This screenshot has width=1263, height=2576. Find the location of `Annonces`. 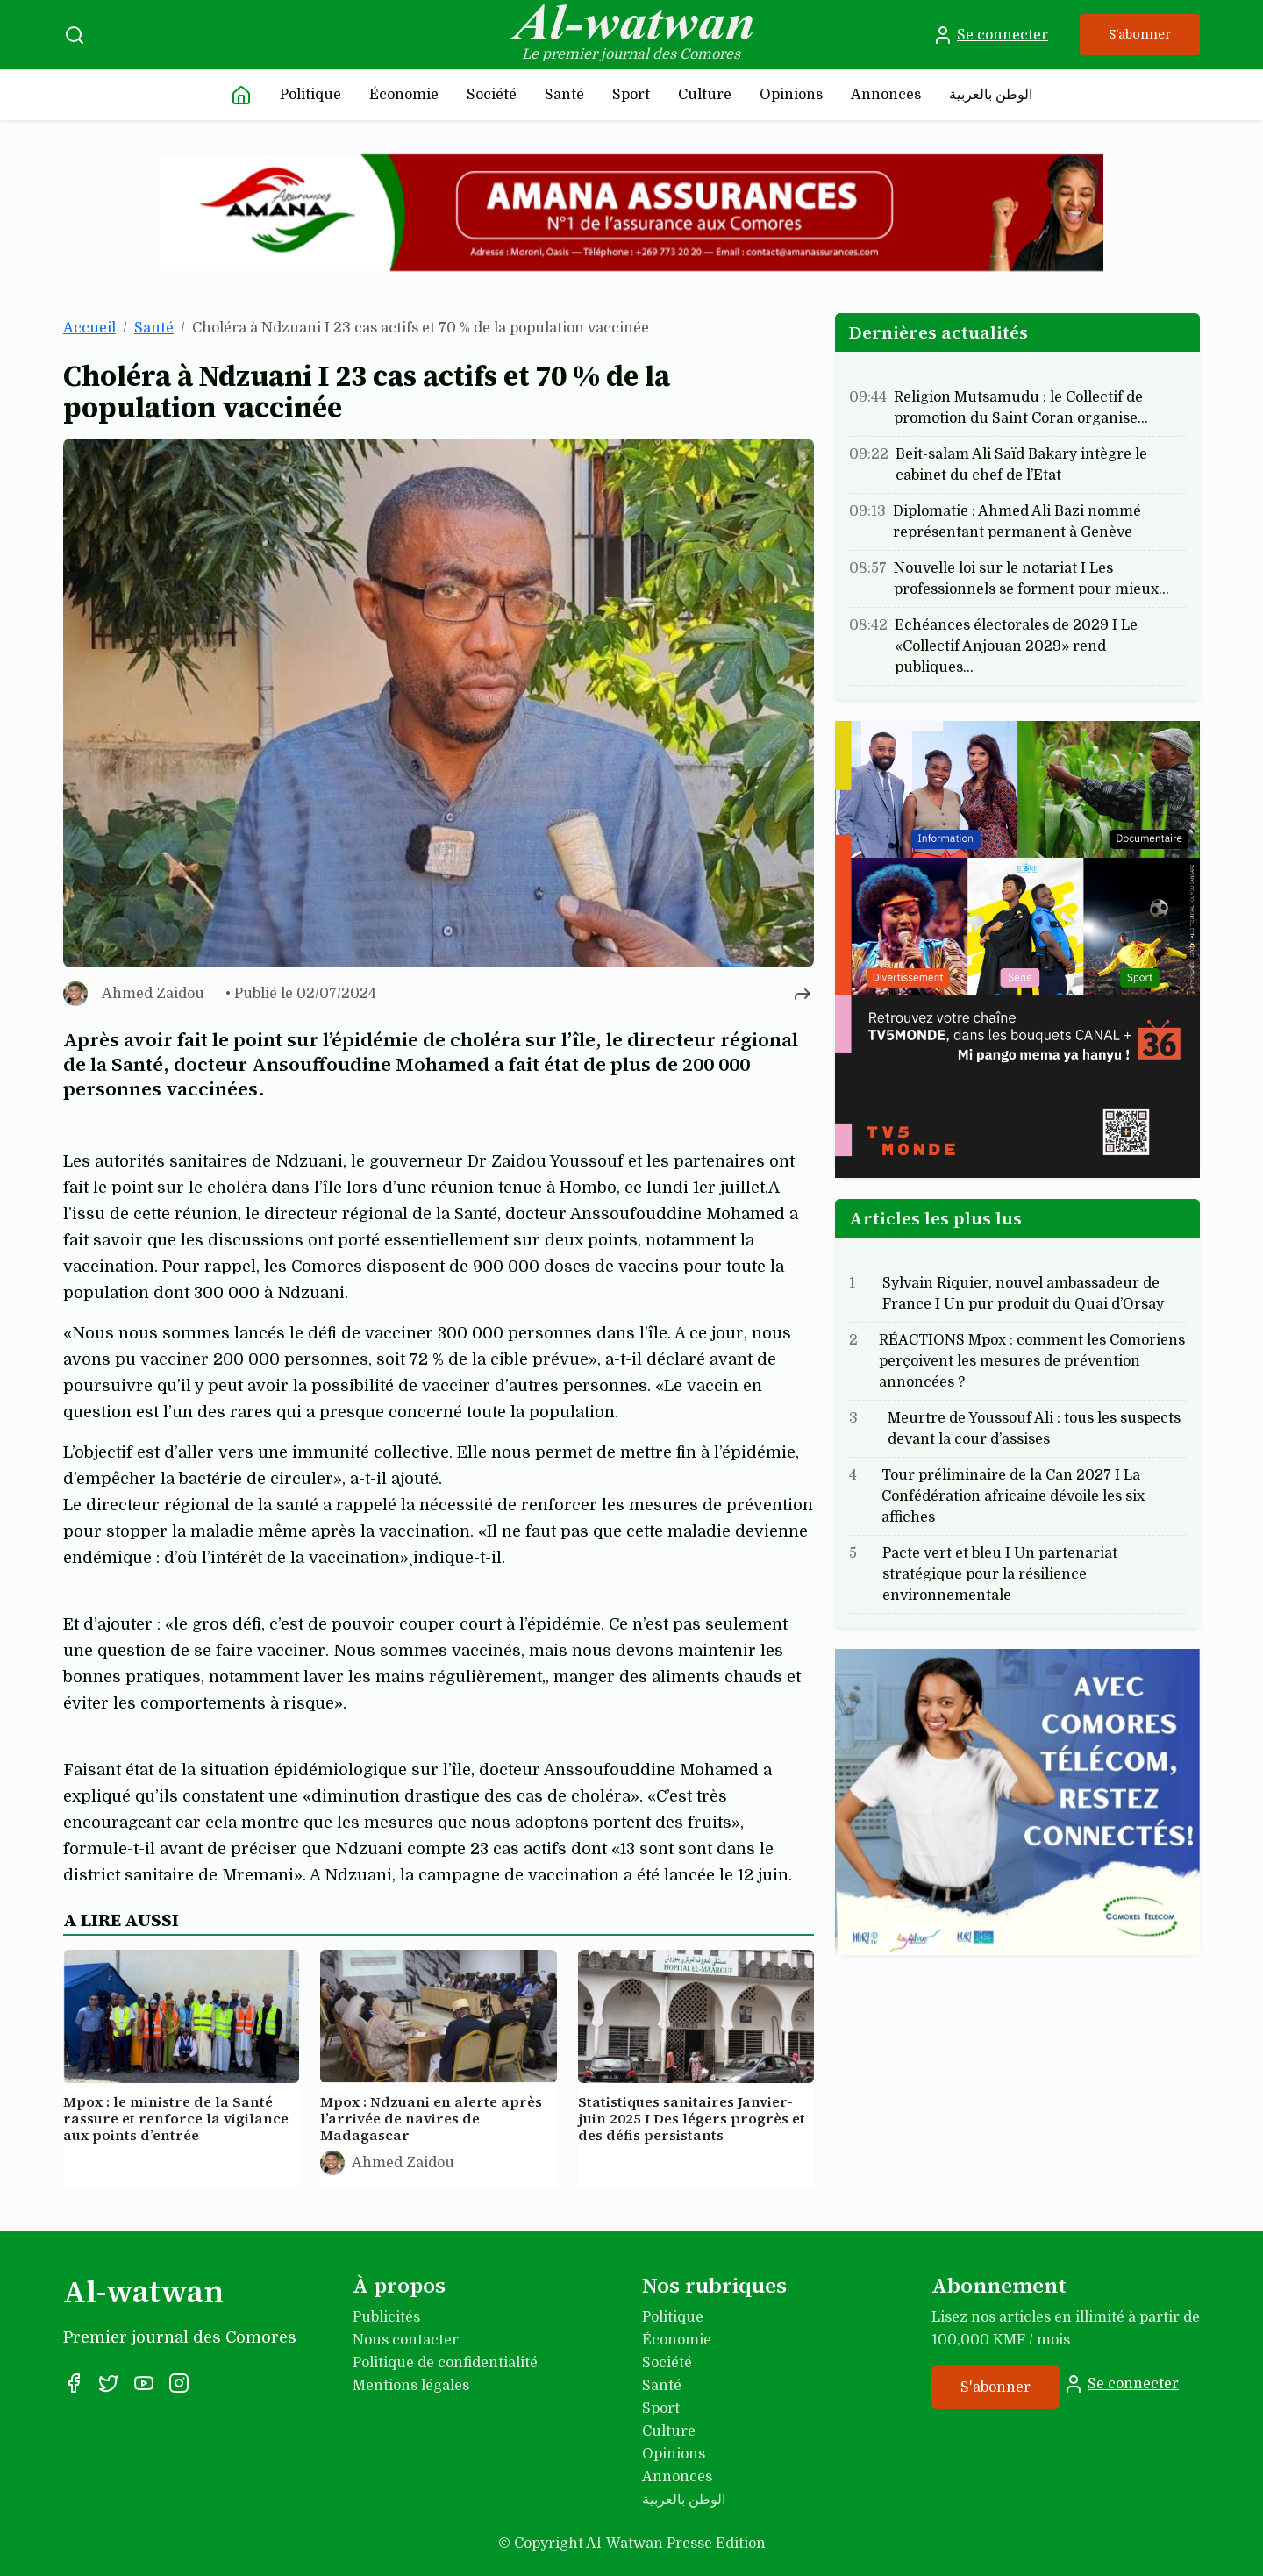

Annonces is located at coordinates (886, 95).